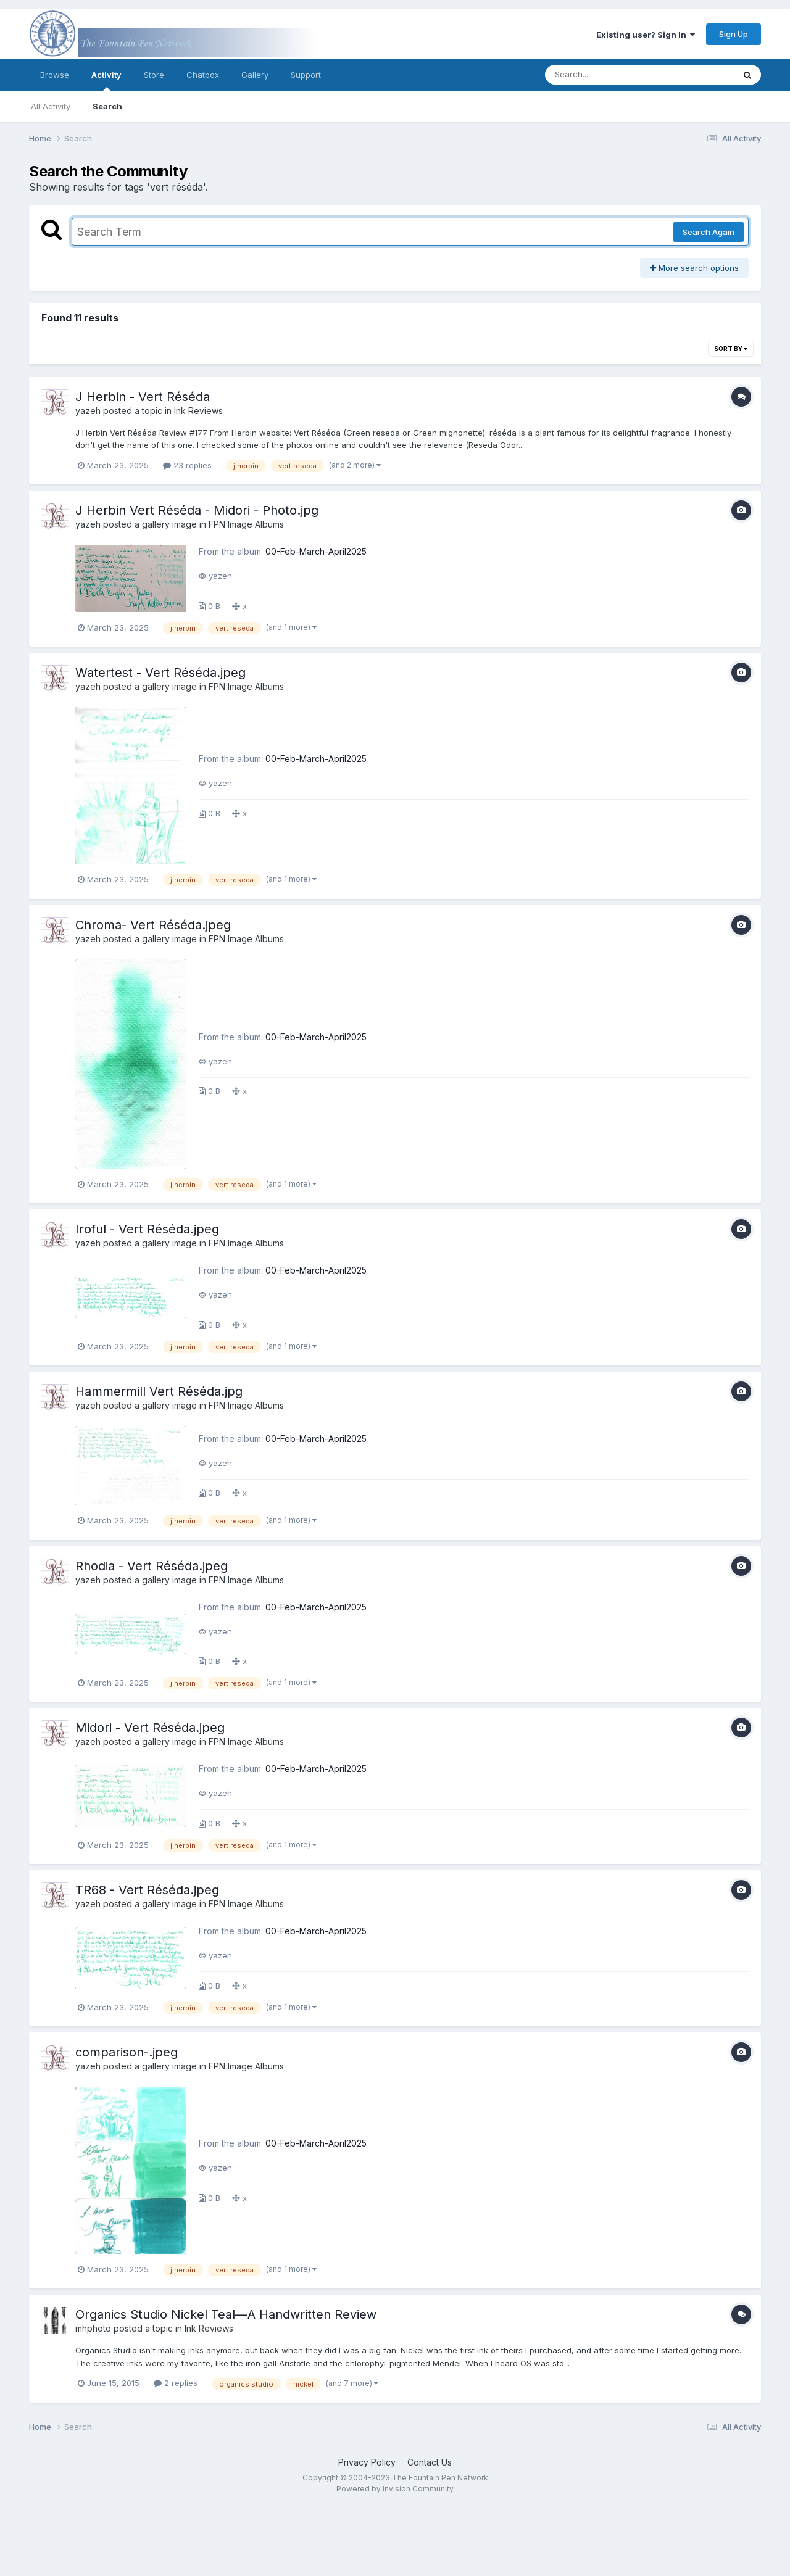 This screenshot has width=790, height=2576. What do you see at coordinates (225, 2314) in the screenshot?
I see `Organics Studio Nickel Teal—A Handwritten Review` at bounding box center [225, 2314].